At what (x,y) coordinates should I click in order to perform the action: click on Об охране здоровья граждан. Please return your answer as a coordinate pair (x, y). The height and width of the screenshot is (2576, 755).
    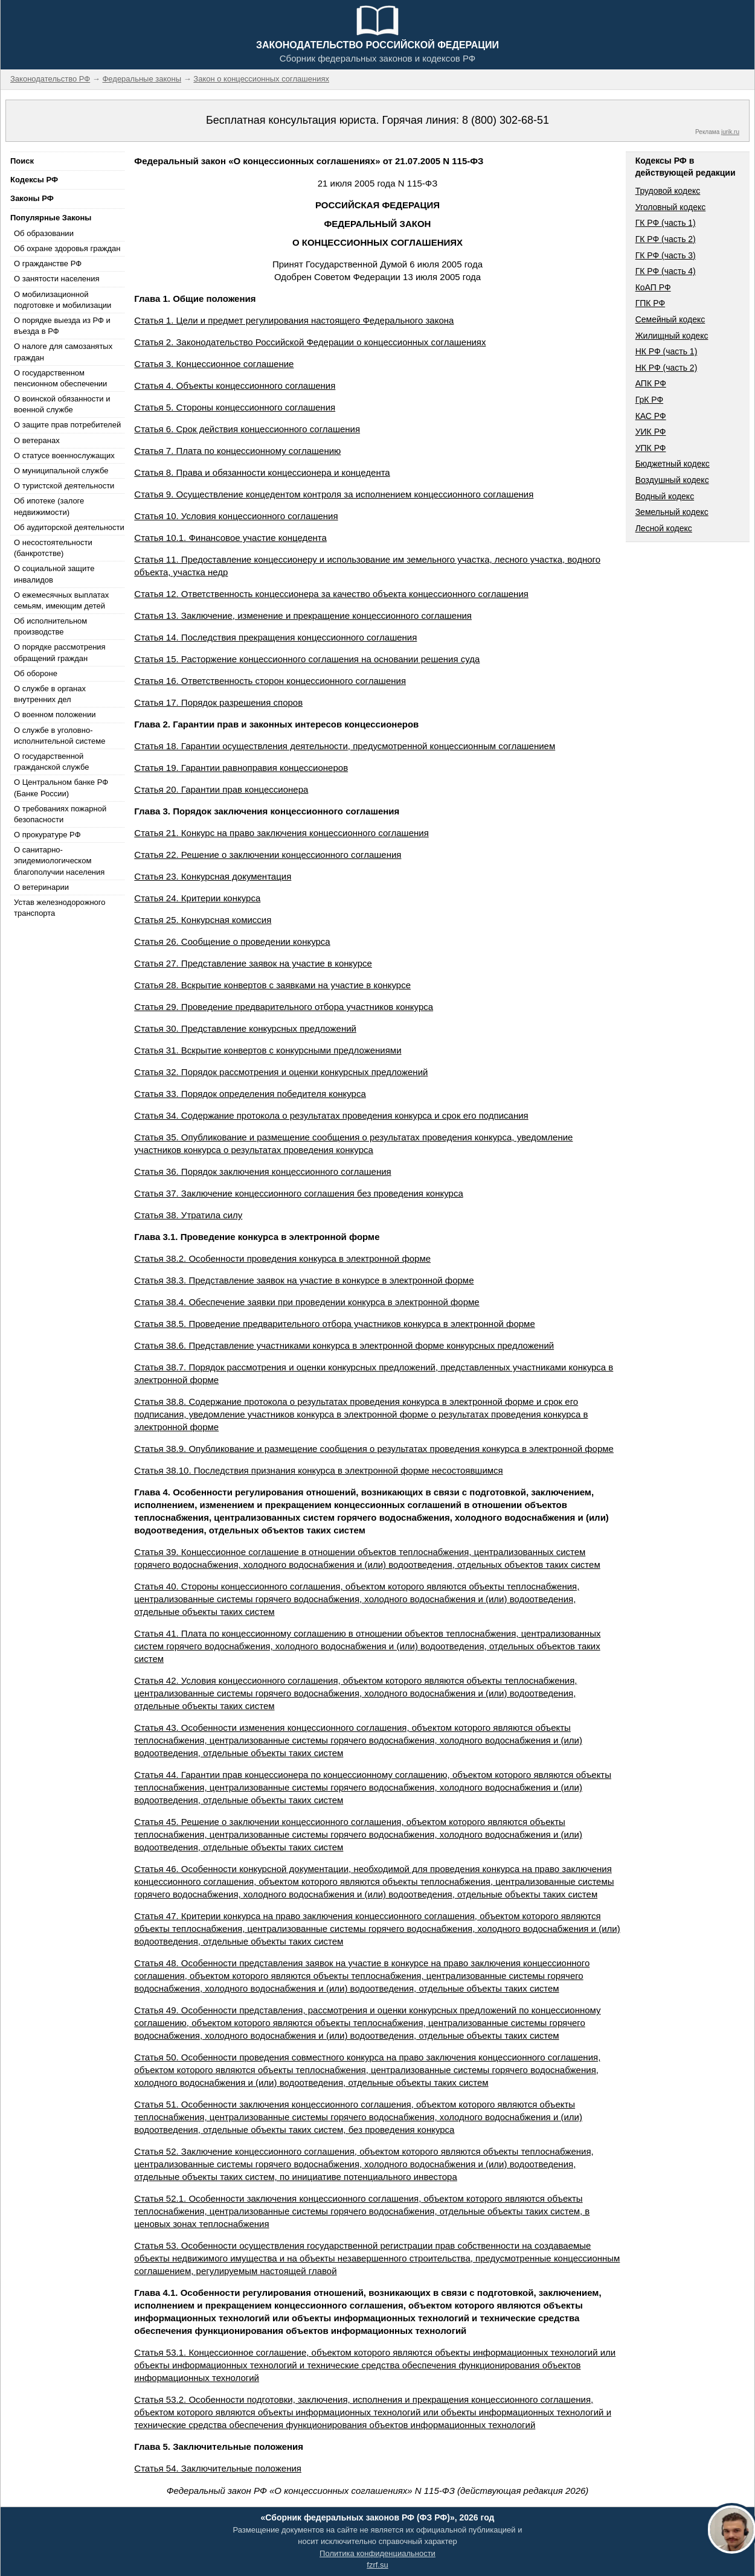
    Looking at the image, I should click on (67, 248).